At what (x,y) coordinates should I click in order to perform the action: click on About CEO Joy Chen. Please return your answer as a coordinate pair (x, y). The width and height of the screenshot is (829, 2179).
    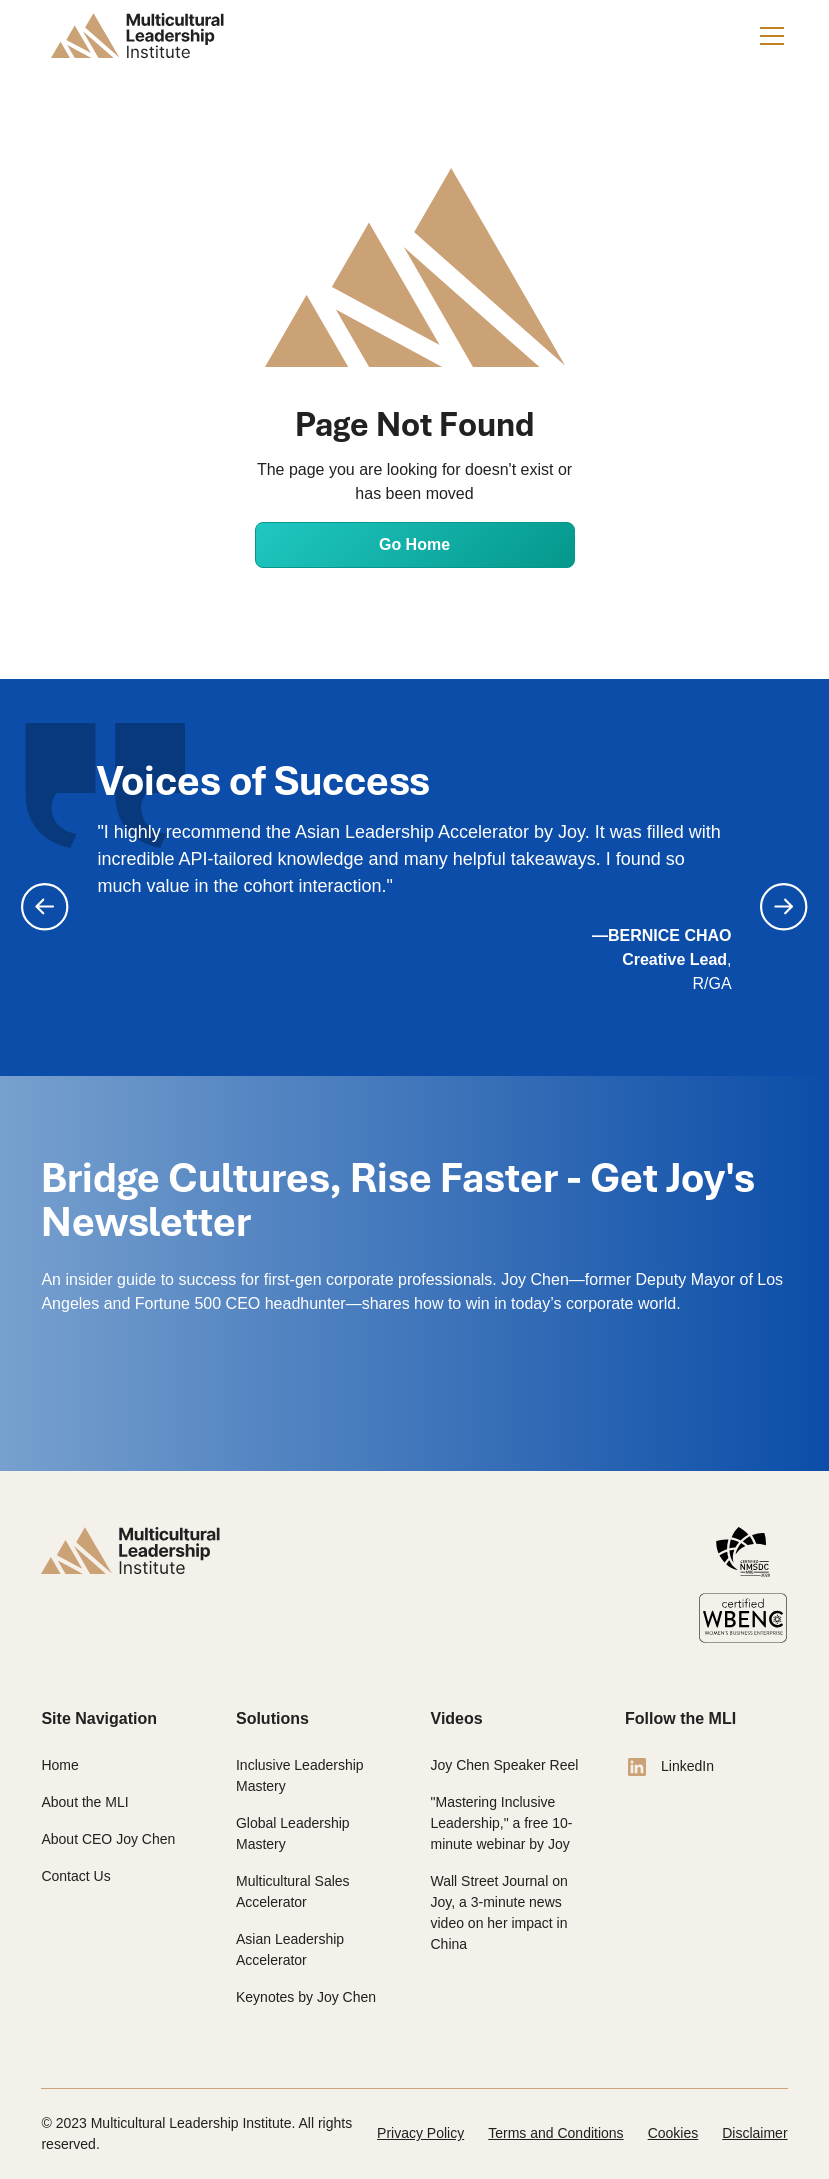
    Looking at the image, I should click on (108, 1839).